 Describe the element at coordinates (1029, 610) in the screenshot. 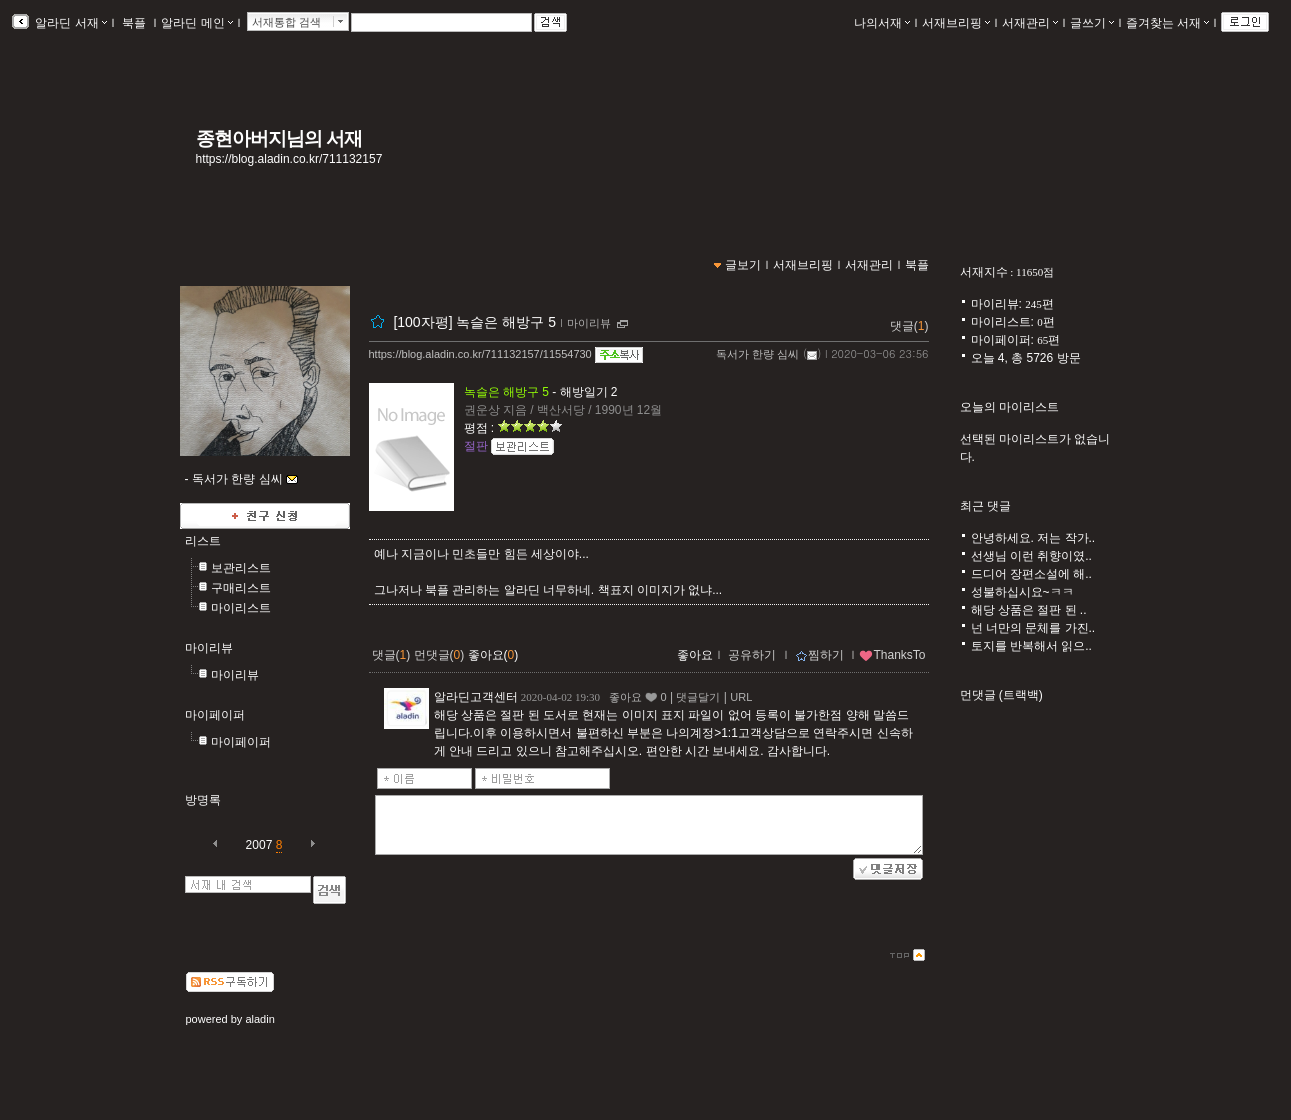

I see `해당 상품은 절판 된 ..` at that location.